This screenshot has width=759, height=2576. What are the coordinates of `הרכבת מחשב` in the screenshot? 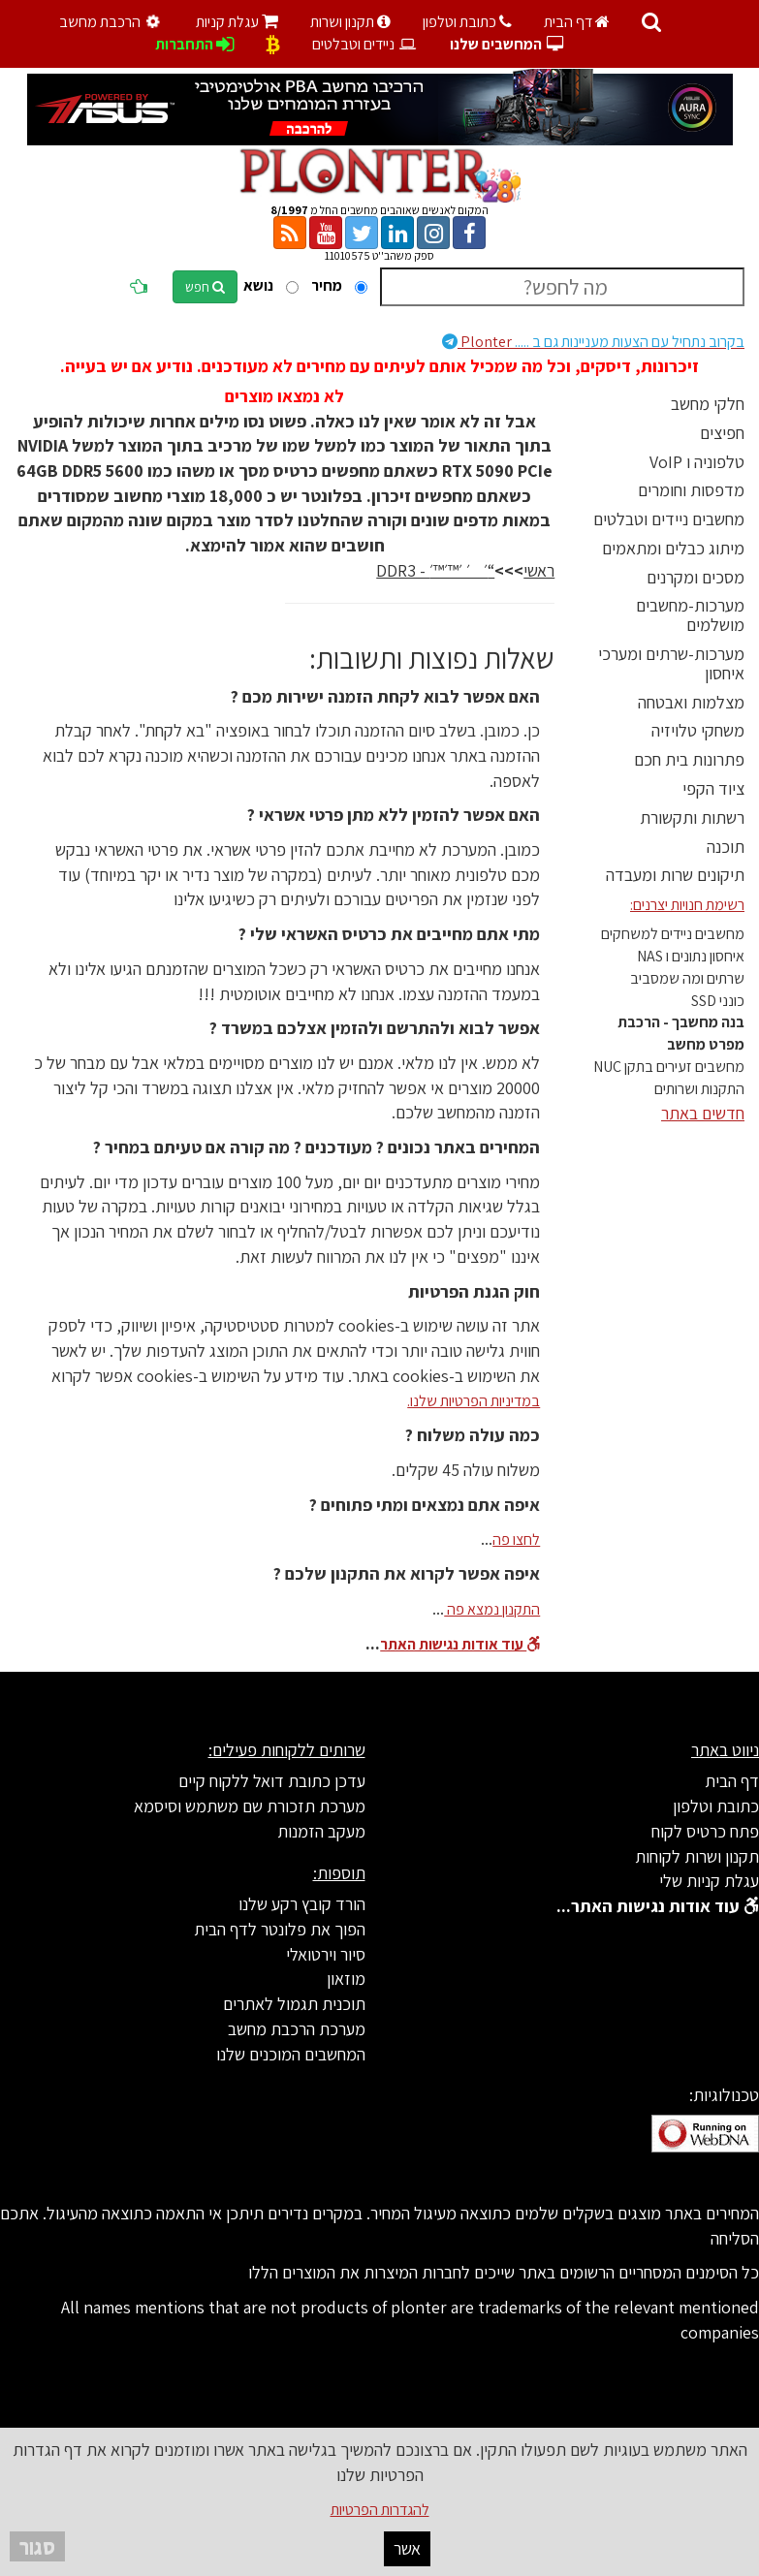 It's located at (111, 22).